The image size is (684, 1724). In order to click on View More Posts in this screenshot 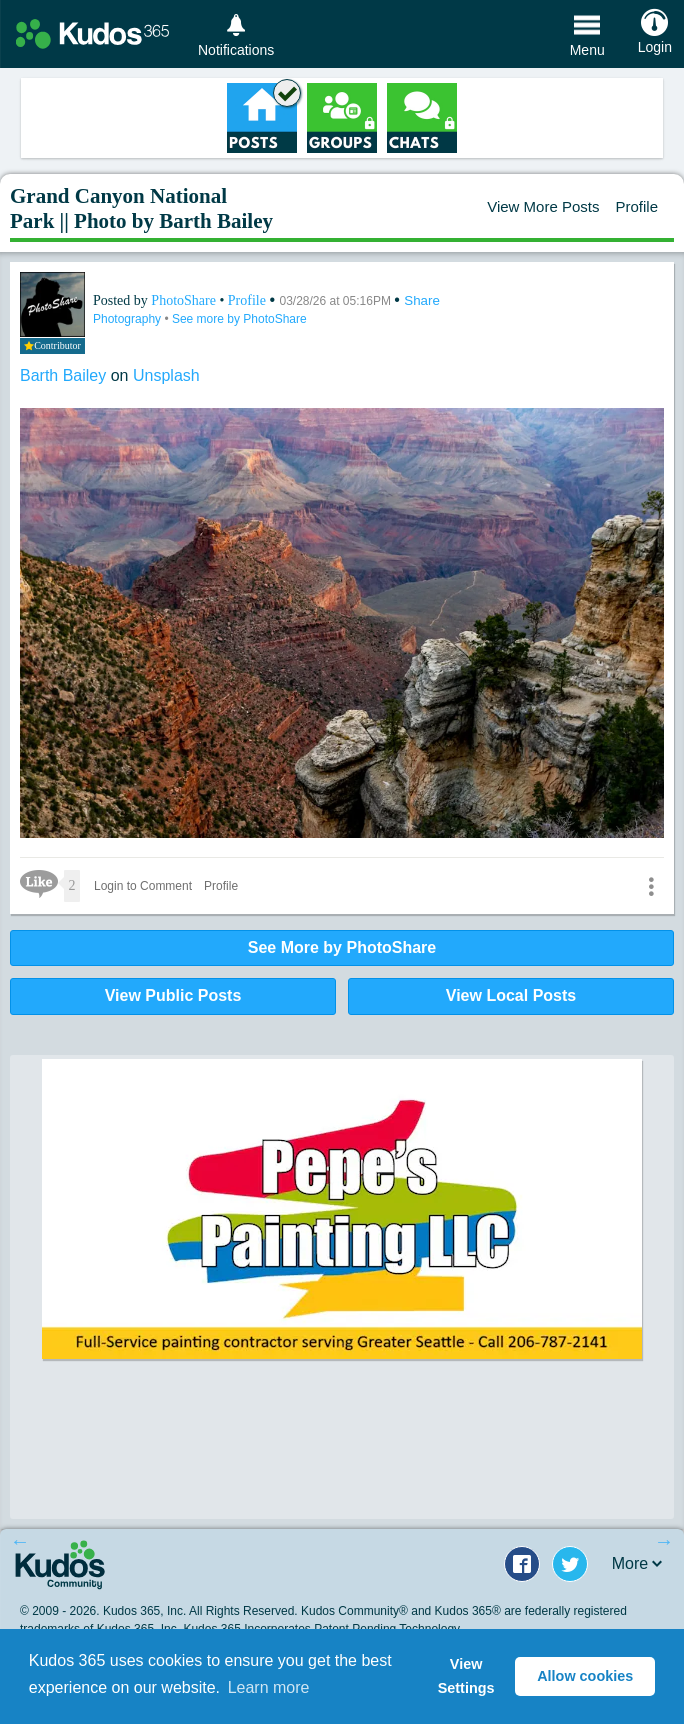, I will do `click(543, 206)`.